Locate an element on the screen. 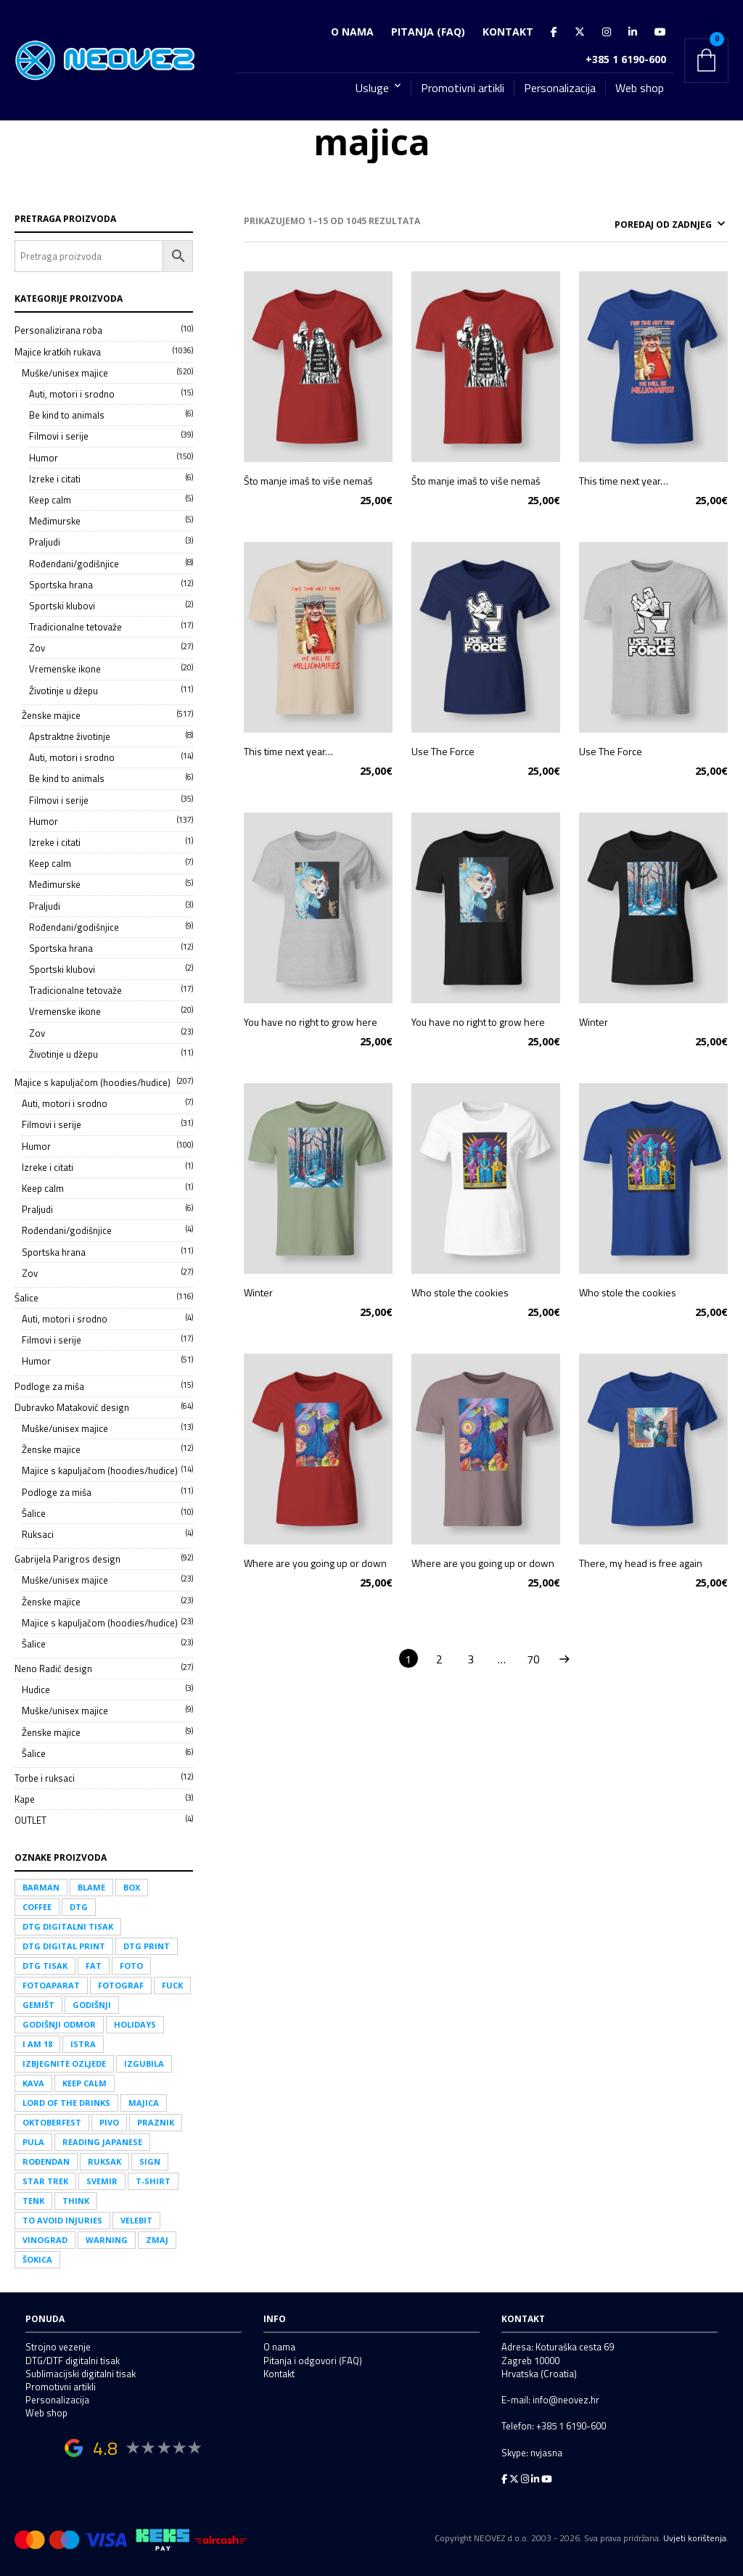 The height and width of the screenshot is (2576, 743). Ženske majice is located at coordinates (51, 715).